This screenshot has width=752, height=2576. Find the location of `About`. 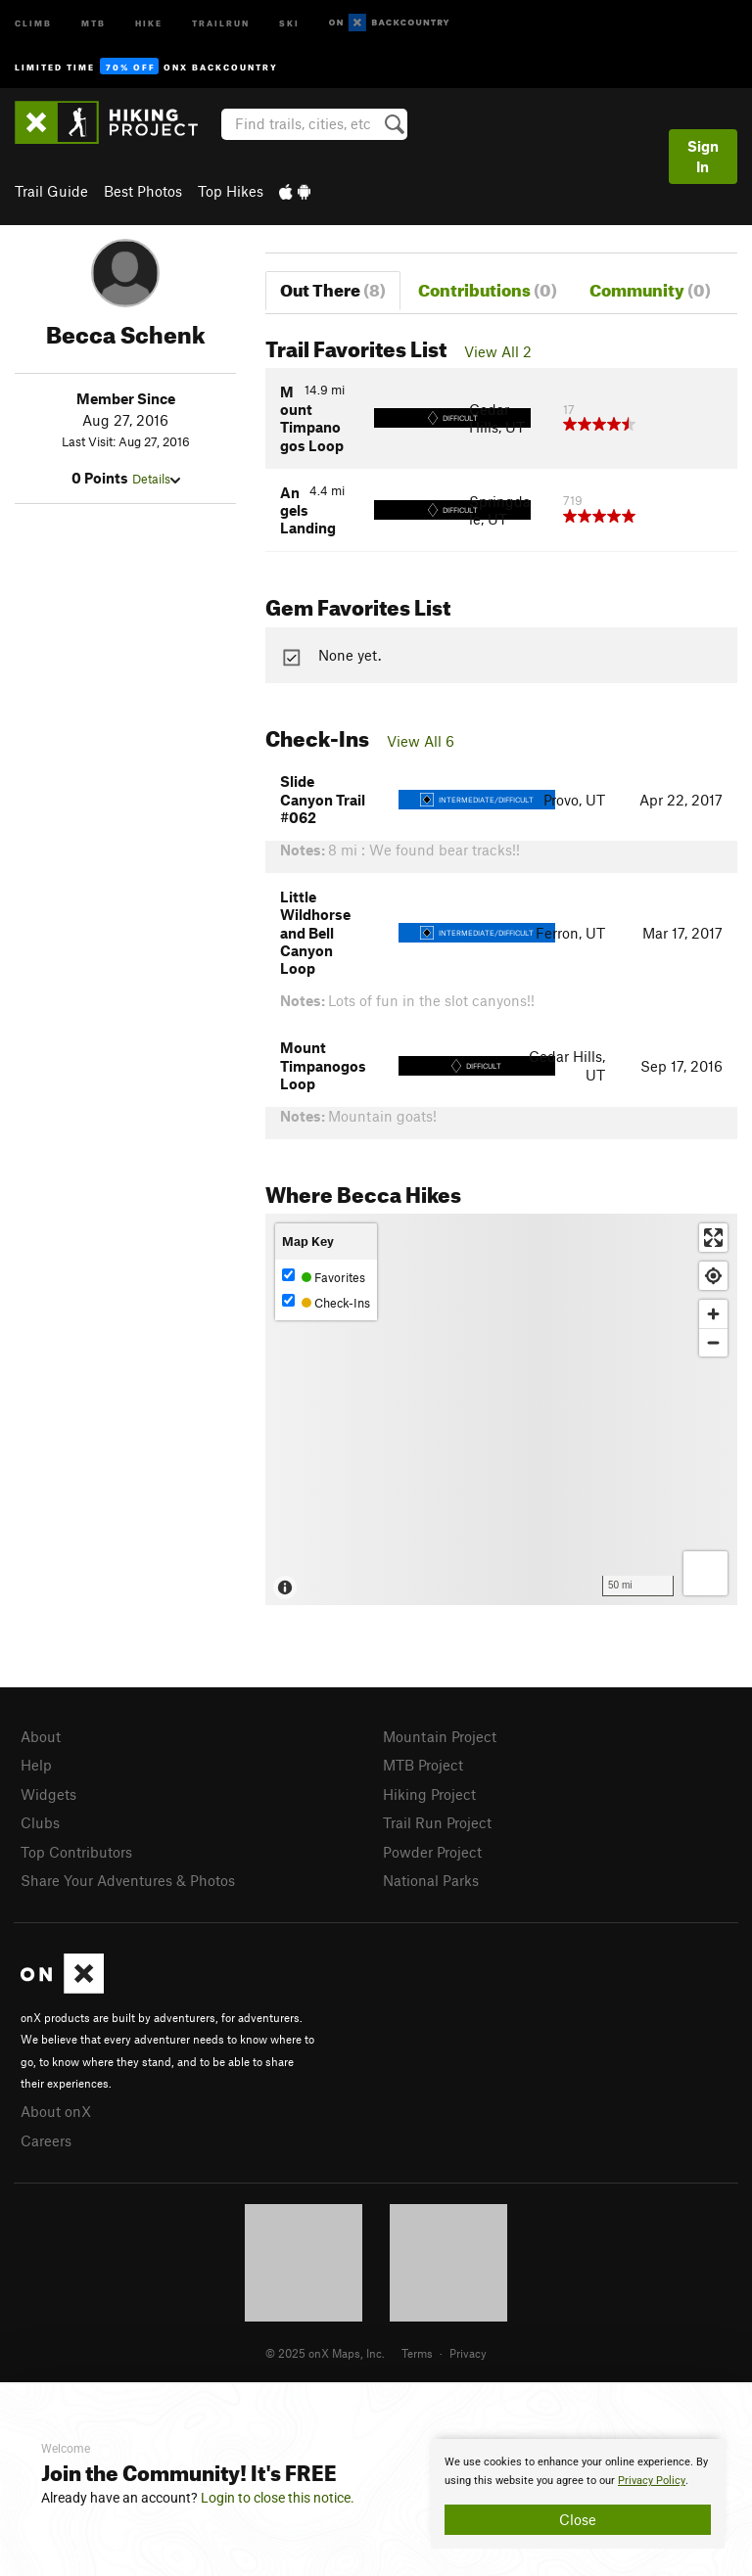

About is located at coordinates (41, 1736).